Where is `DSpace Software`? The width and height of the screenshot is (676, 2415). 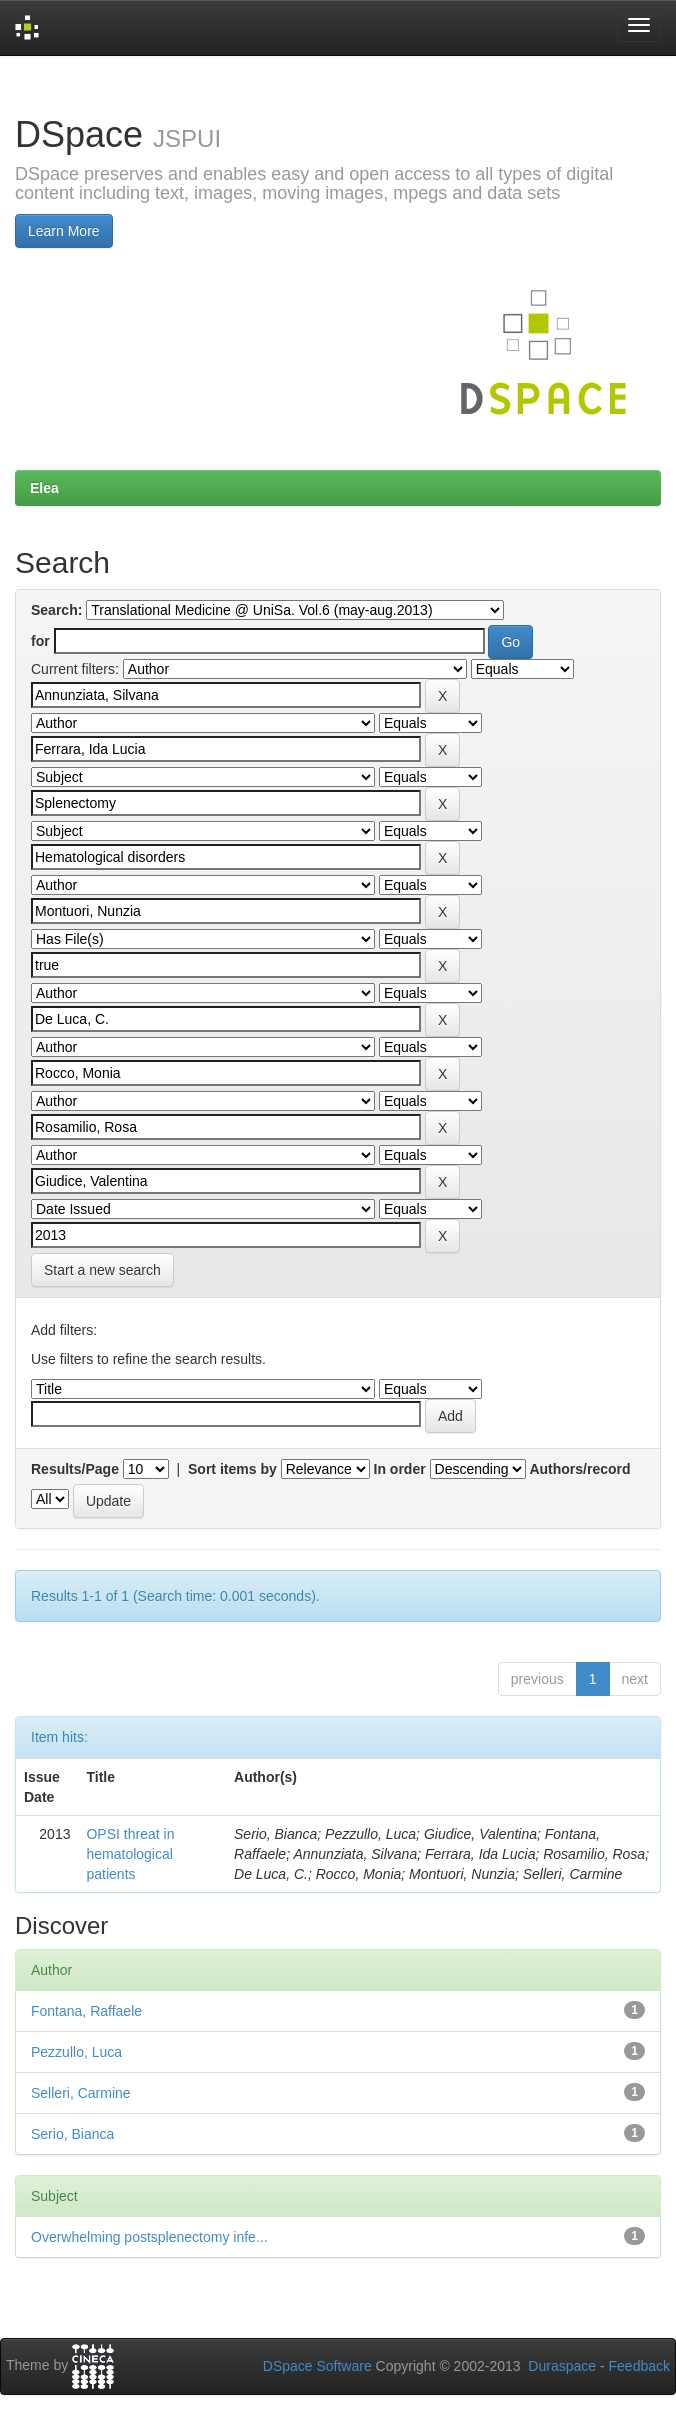 DSpace Software is located at coordinates (317, 2366).